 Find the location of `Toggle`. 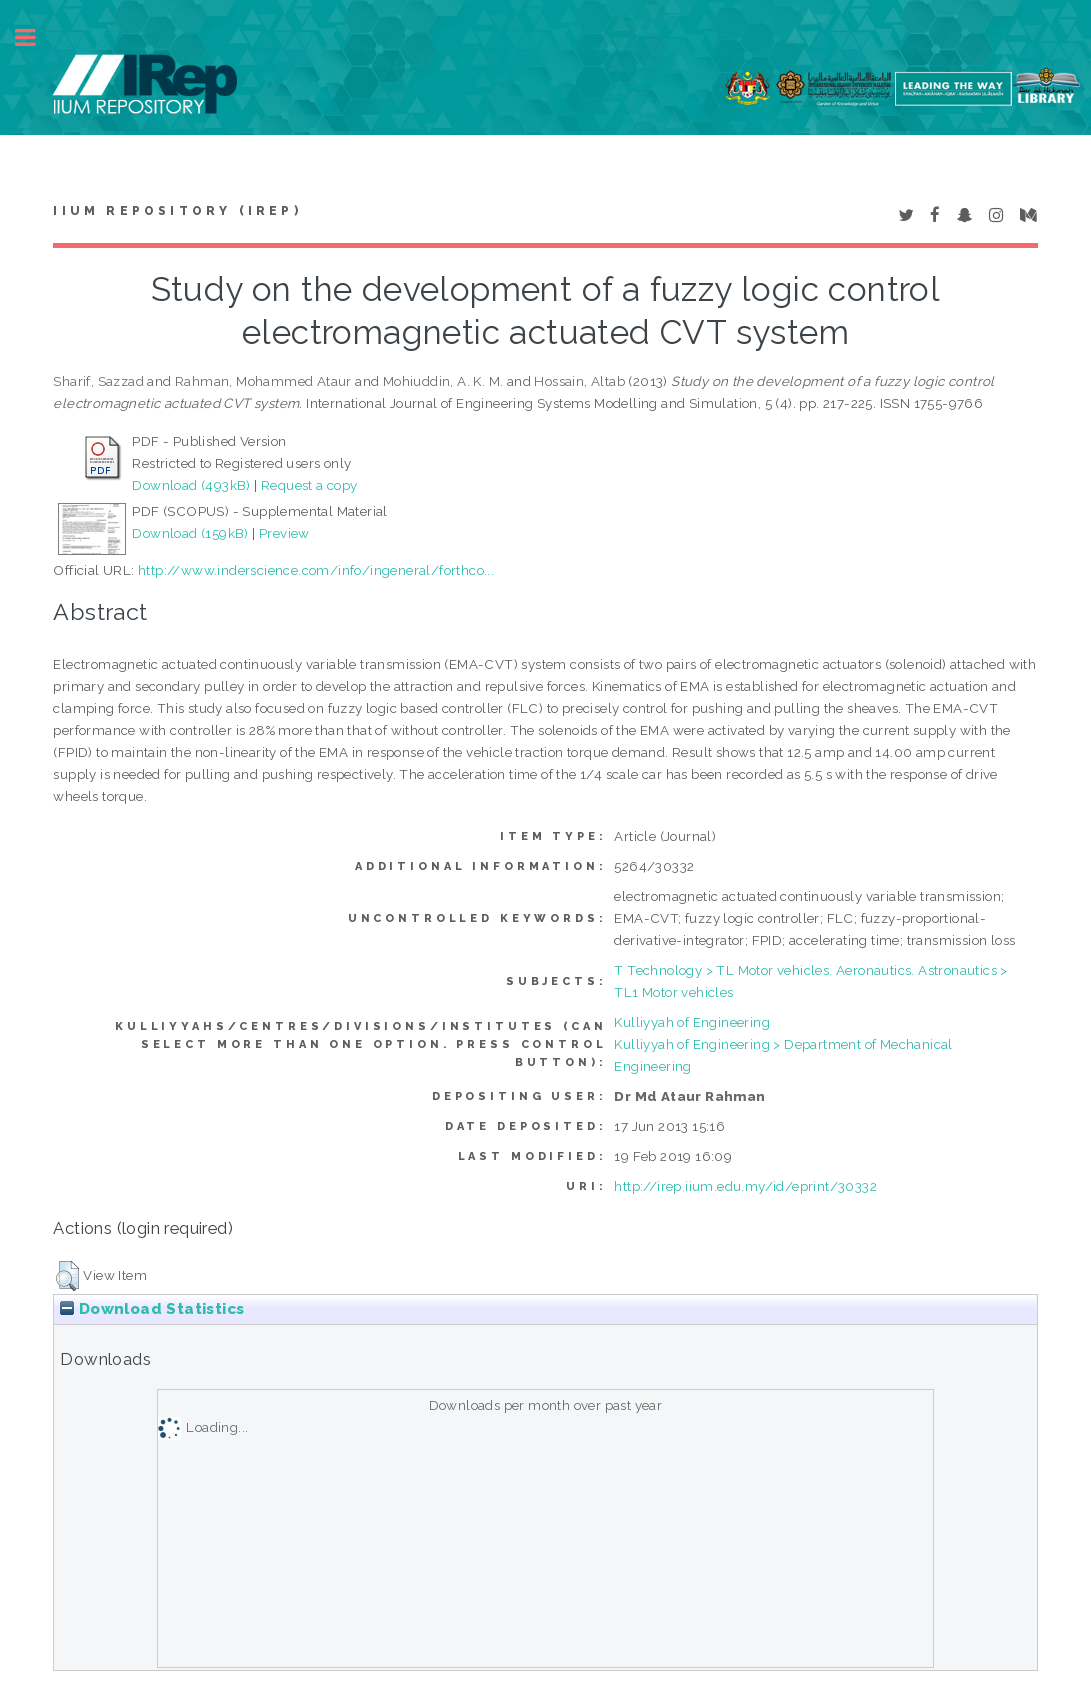

Toggle is located at coordinates (36, 37).